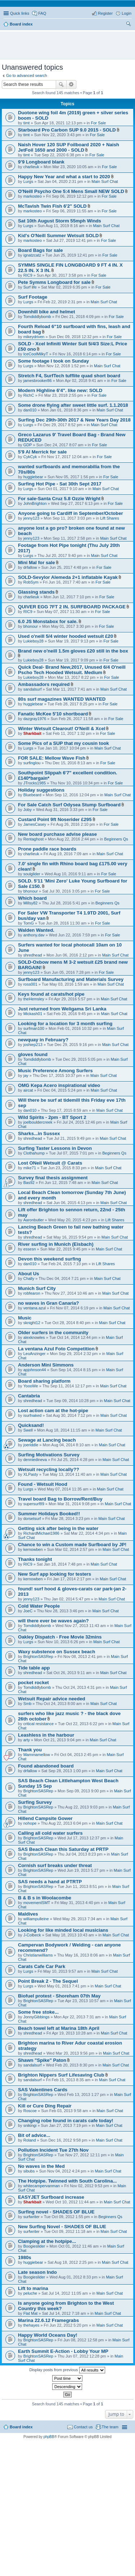 The height and width of the screenshot is (2576, 135). What do you see at coordinates (31, 582) in the screenshot?
I see `RobSym` at bounding box center [31, 582].